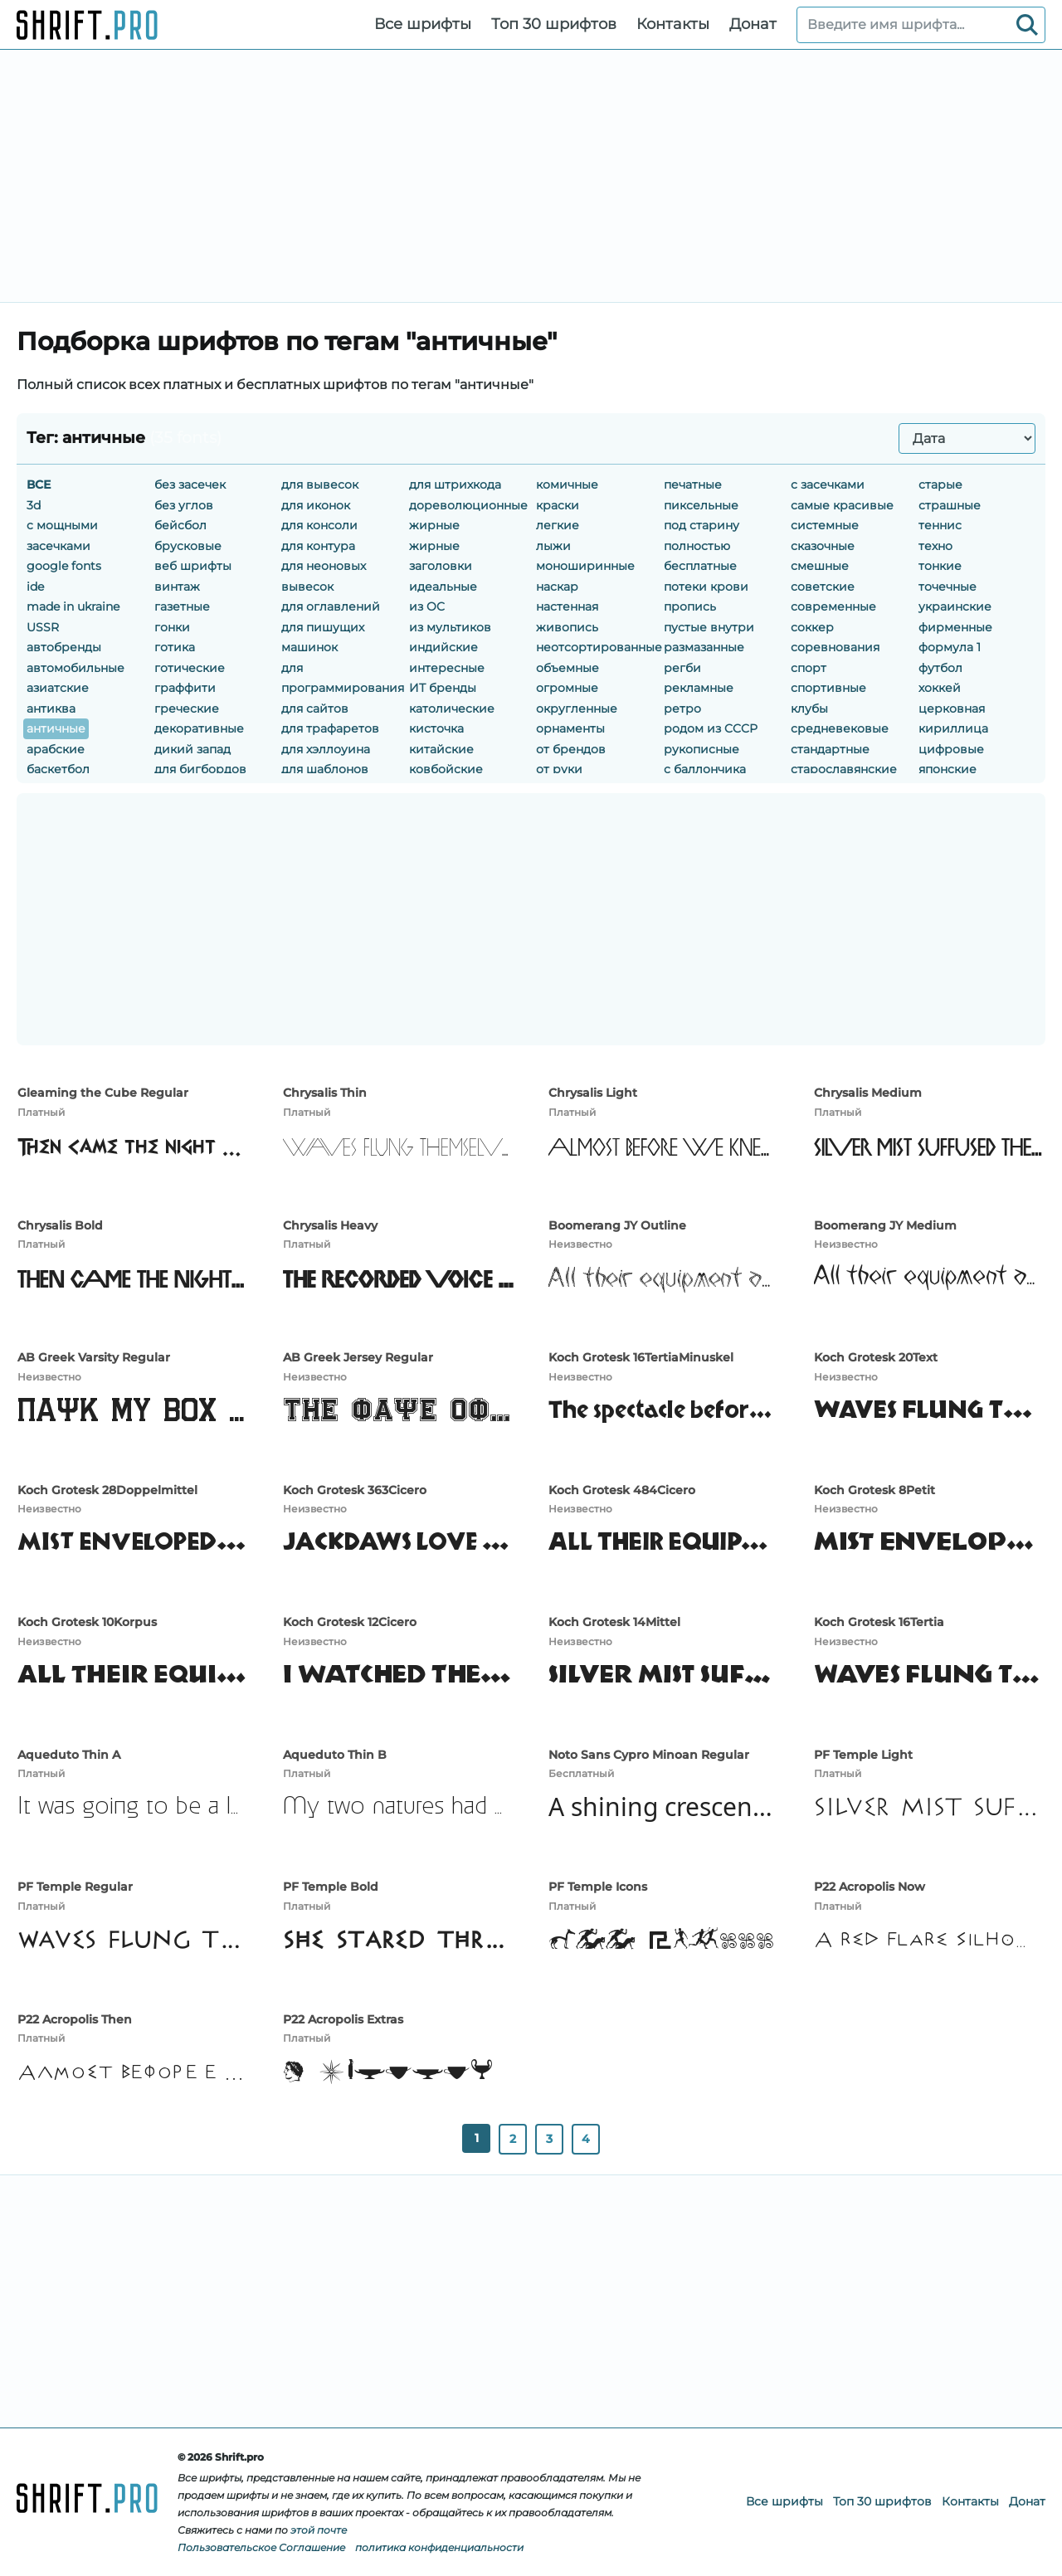  Describe the element at coordinates (58, 769) in the screenshot. I see `баскетбол` at that location.